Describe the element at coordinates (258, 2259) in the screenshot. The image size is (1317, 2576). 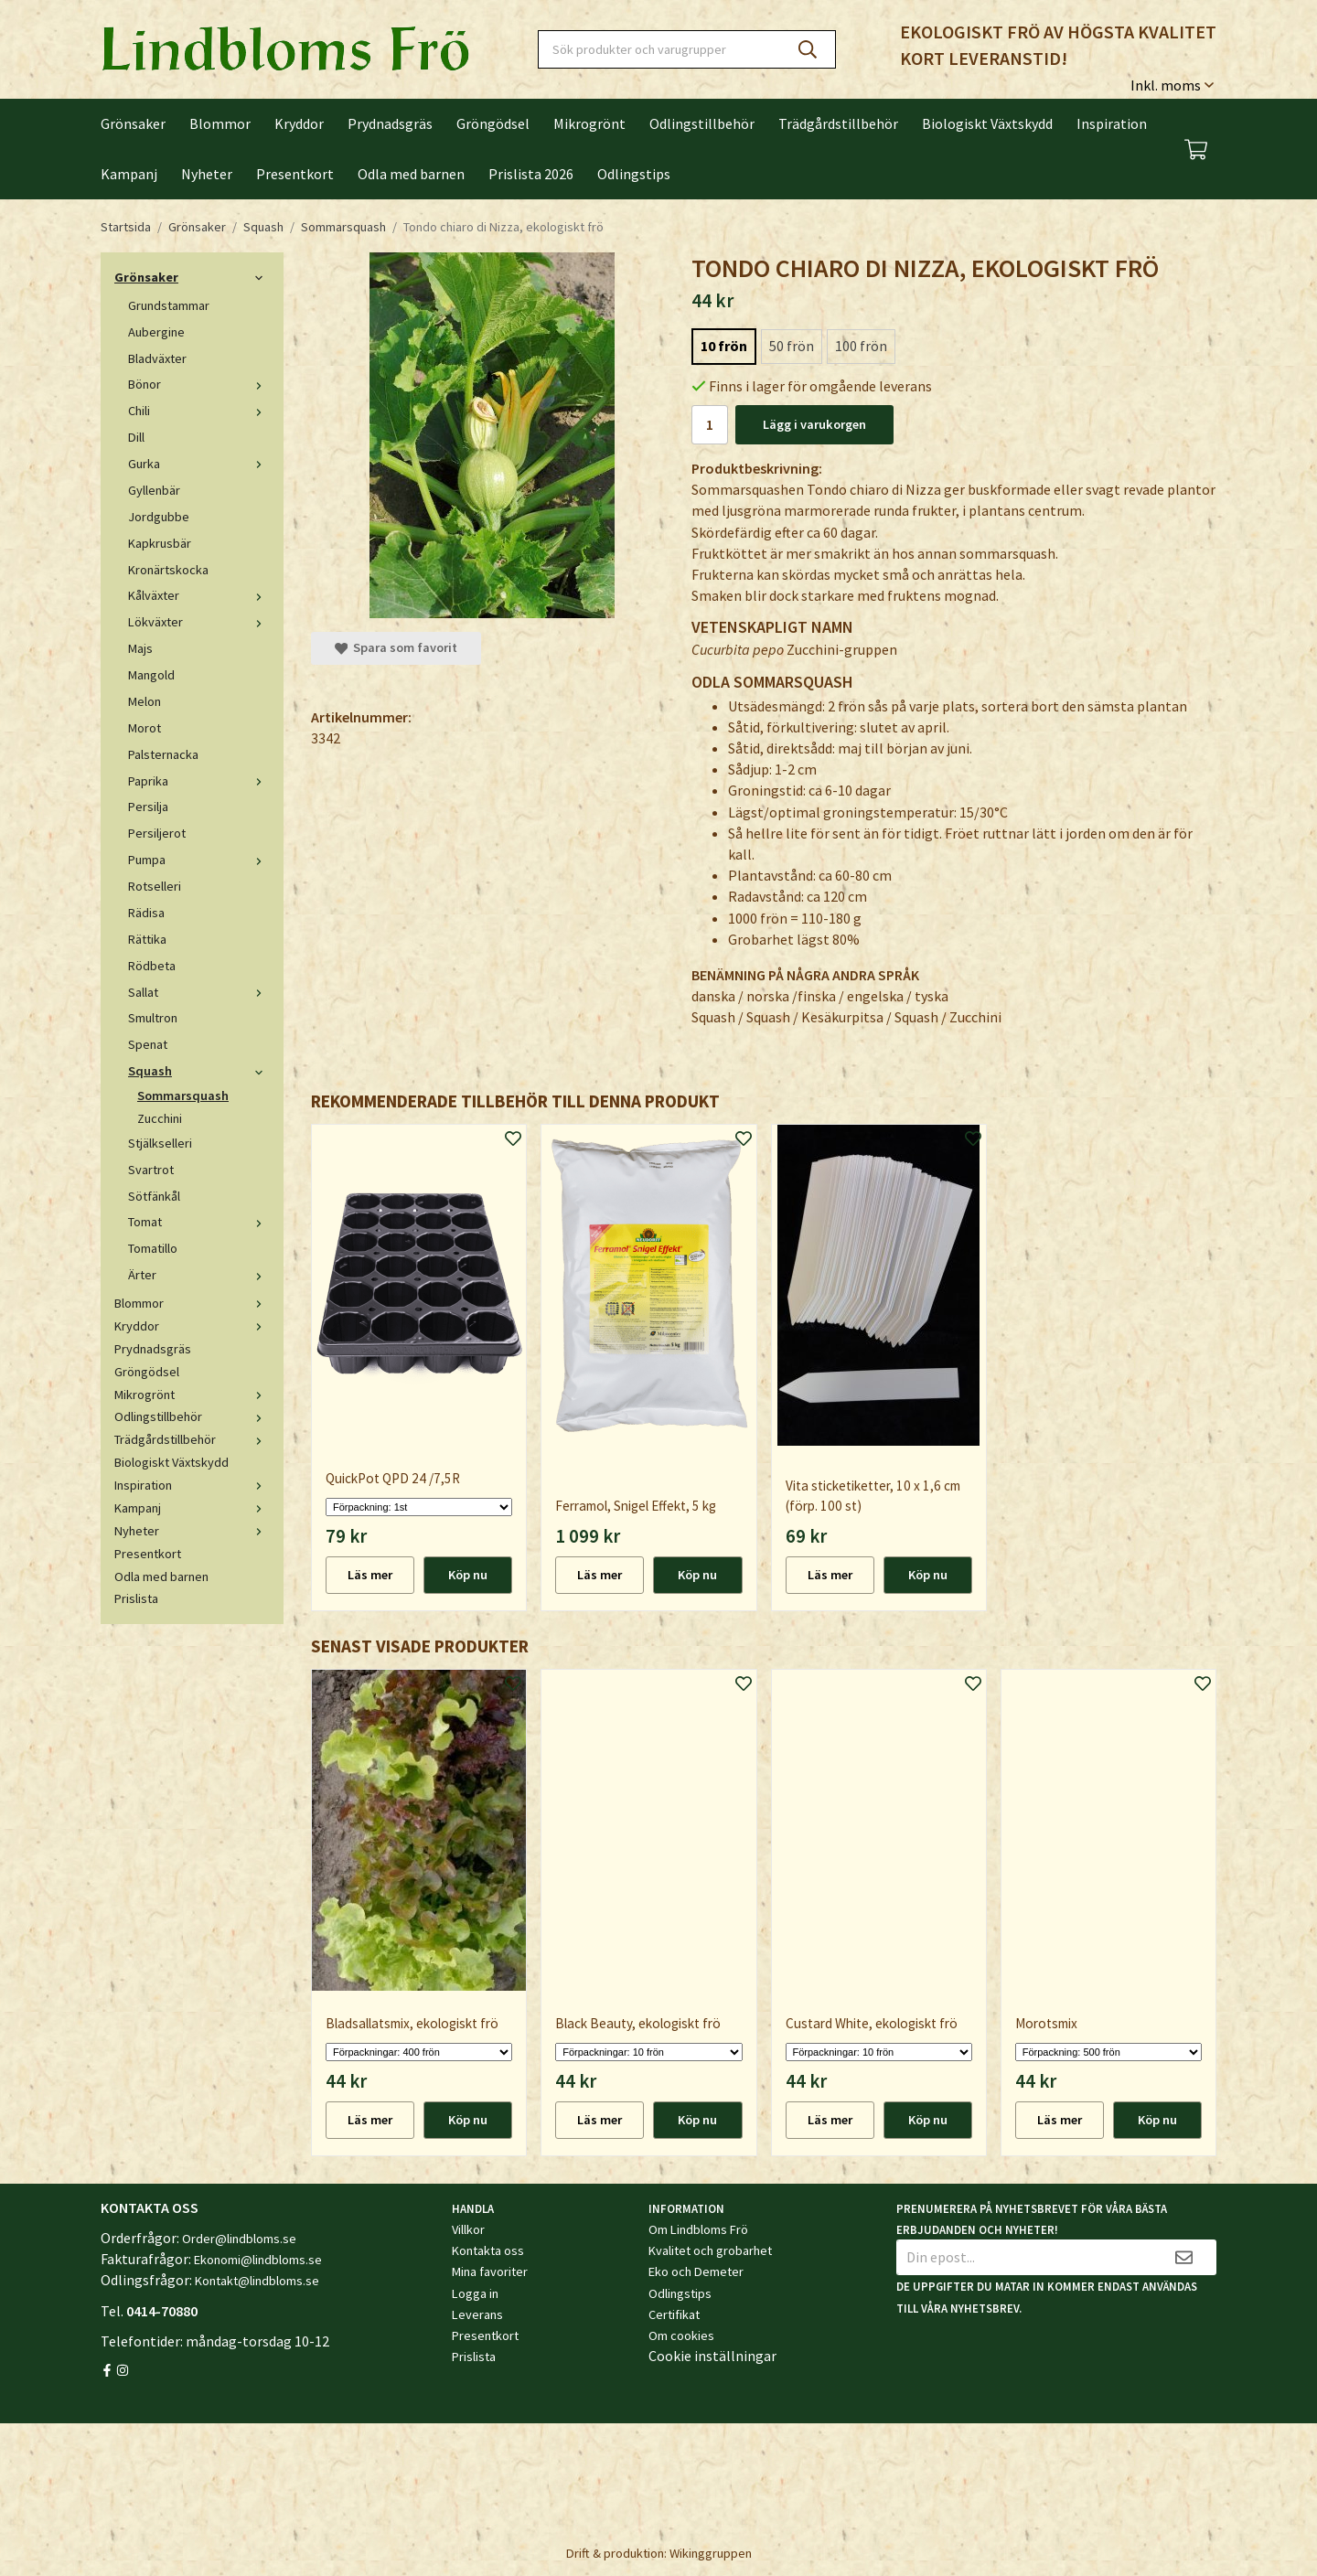
I see `Ekonomi@lindbloms.se` at that location.